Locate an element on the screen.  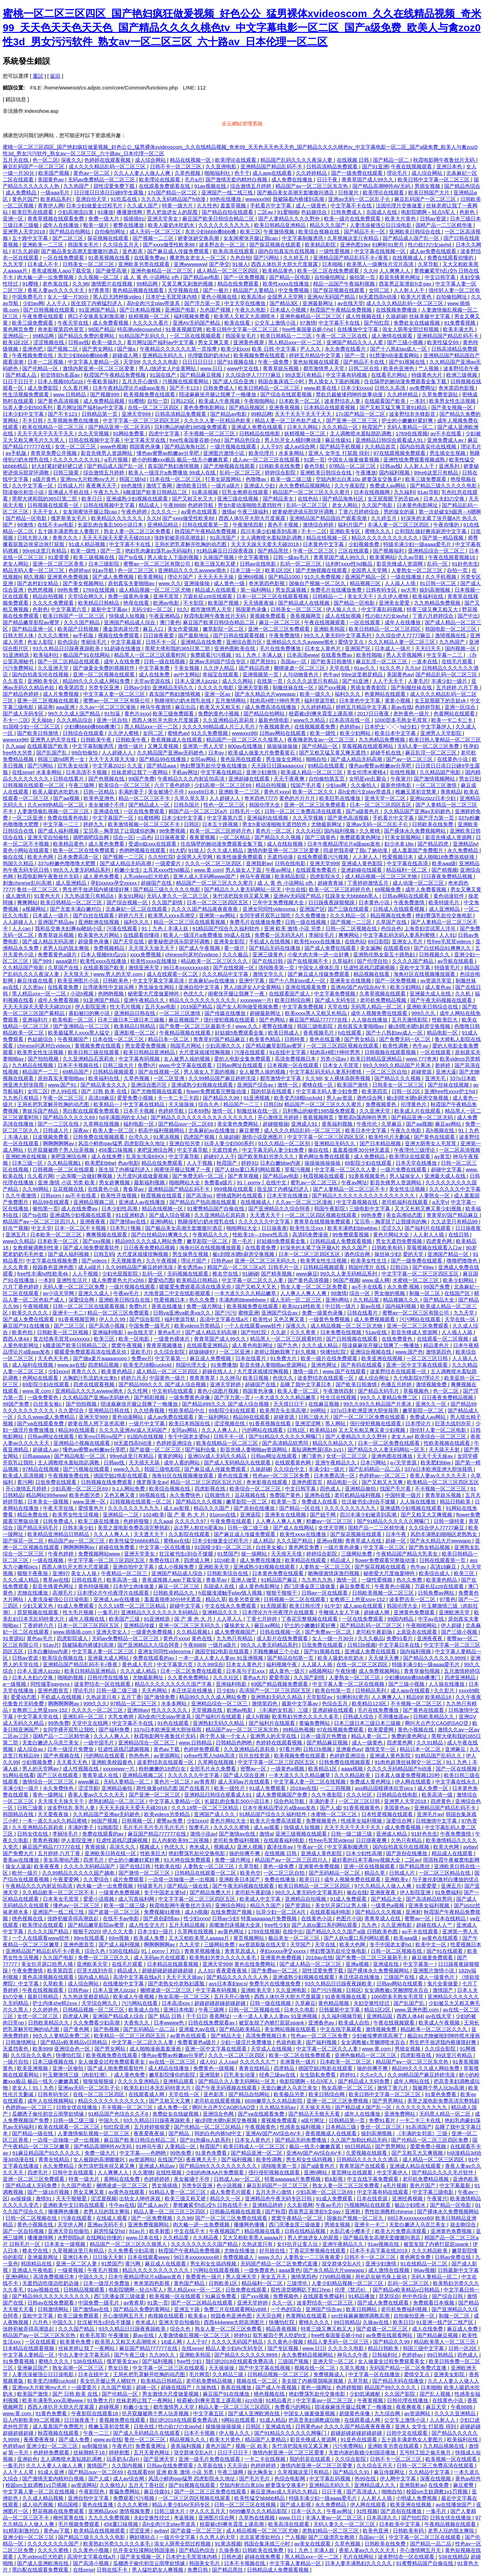
秘密爱大尺度做爰呻吟 is located at coordinates (154, 993).